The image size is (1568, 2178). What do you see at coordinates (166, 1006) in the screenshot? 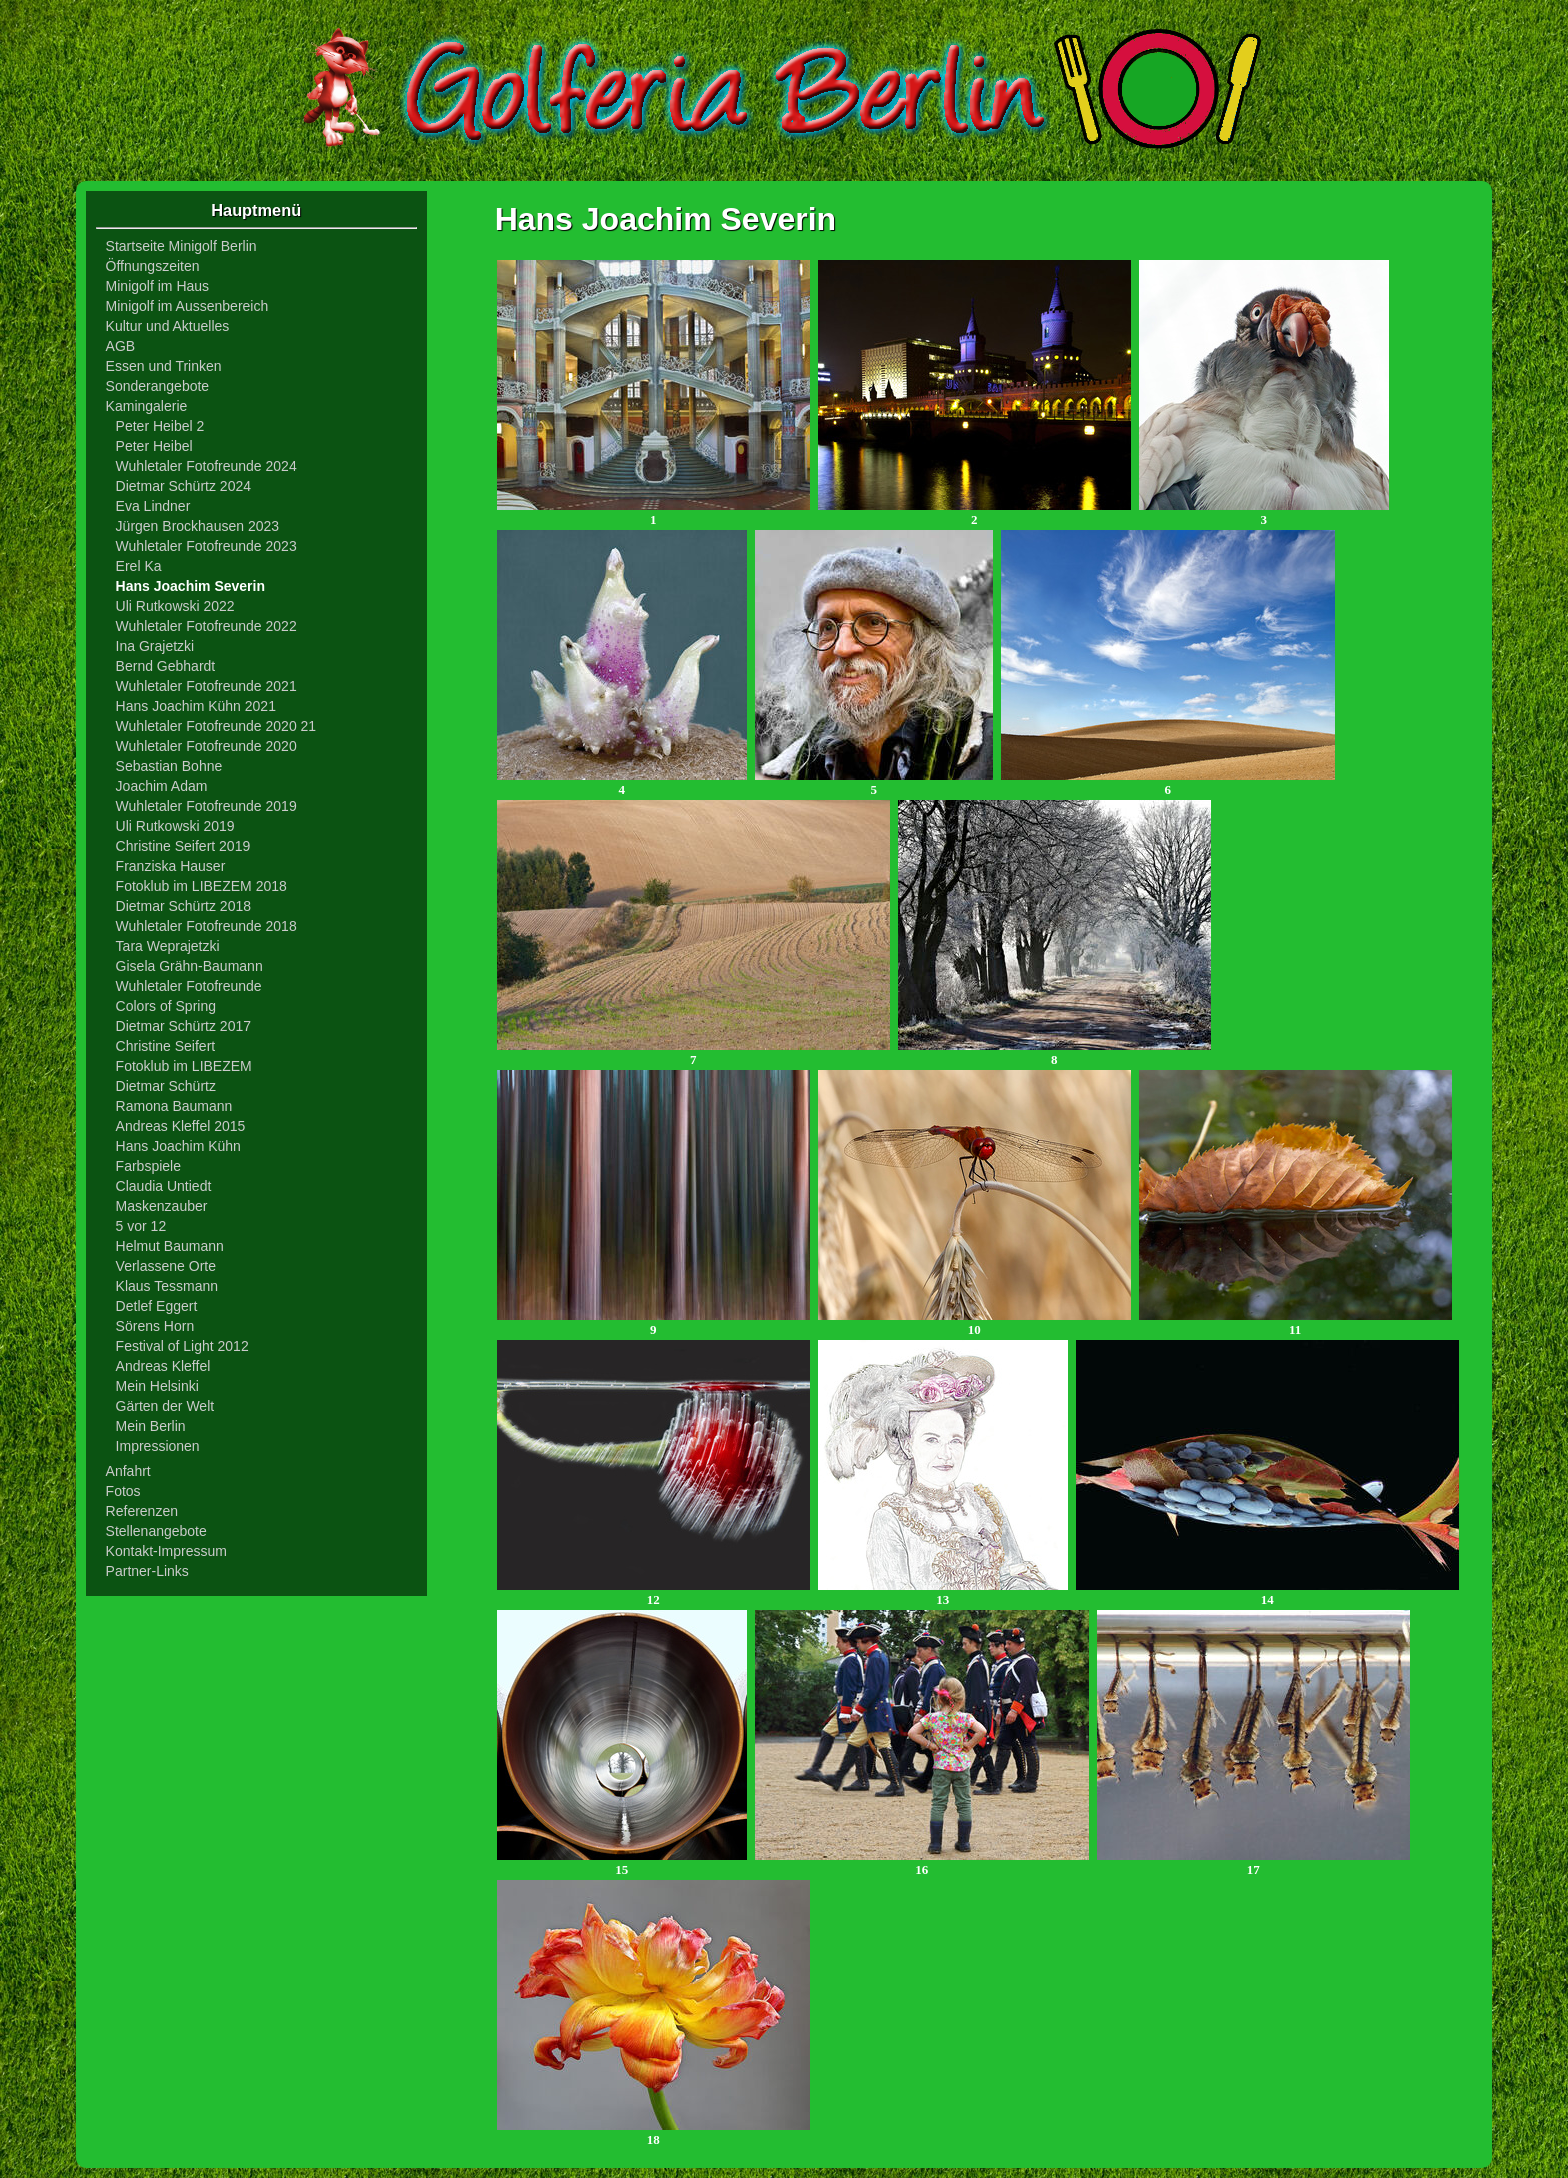
I see `Colors of Spring` at bounding box center [166, 1006].